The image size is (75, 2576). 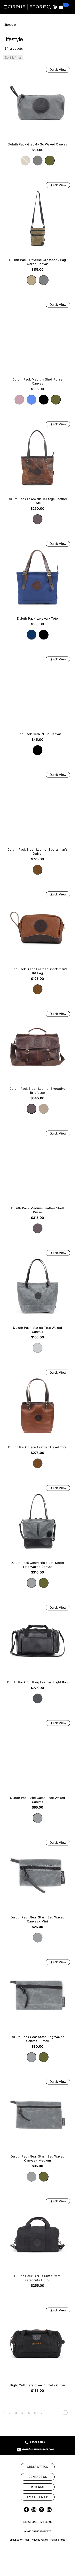 I want to click on Sort & filter, so click(x=13, y=57).